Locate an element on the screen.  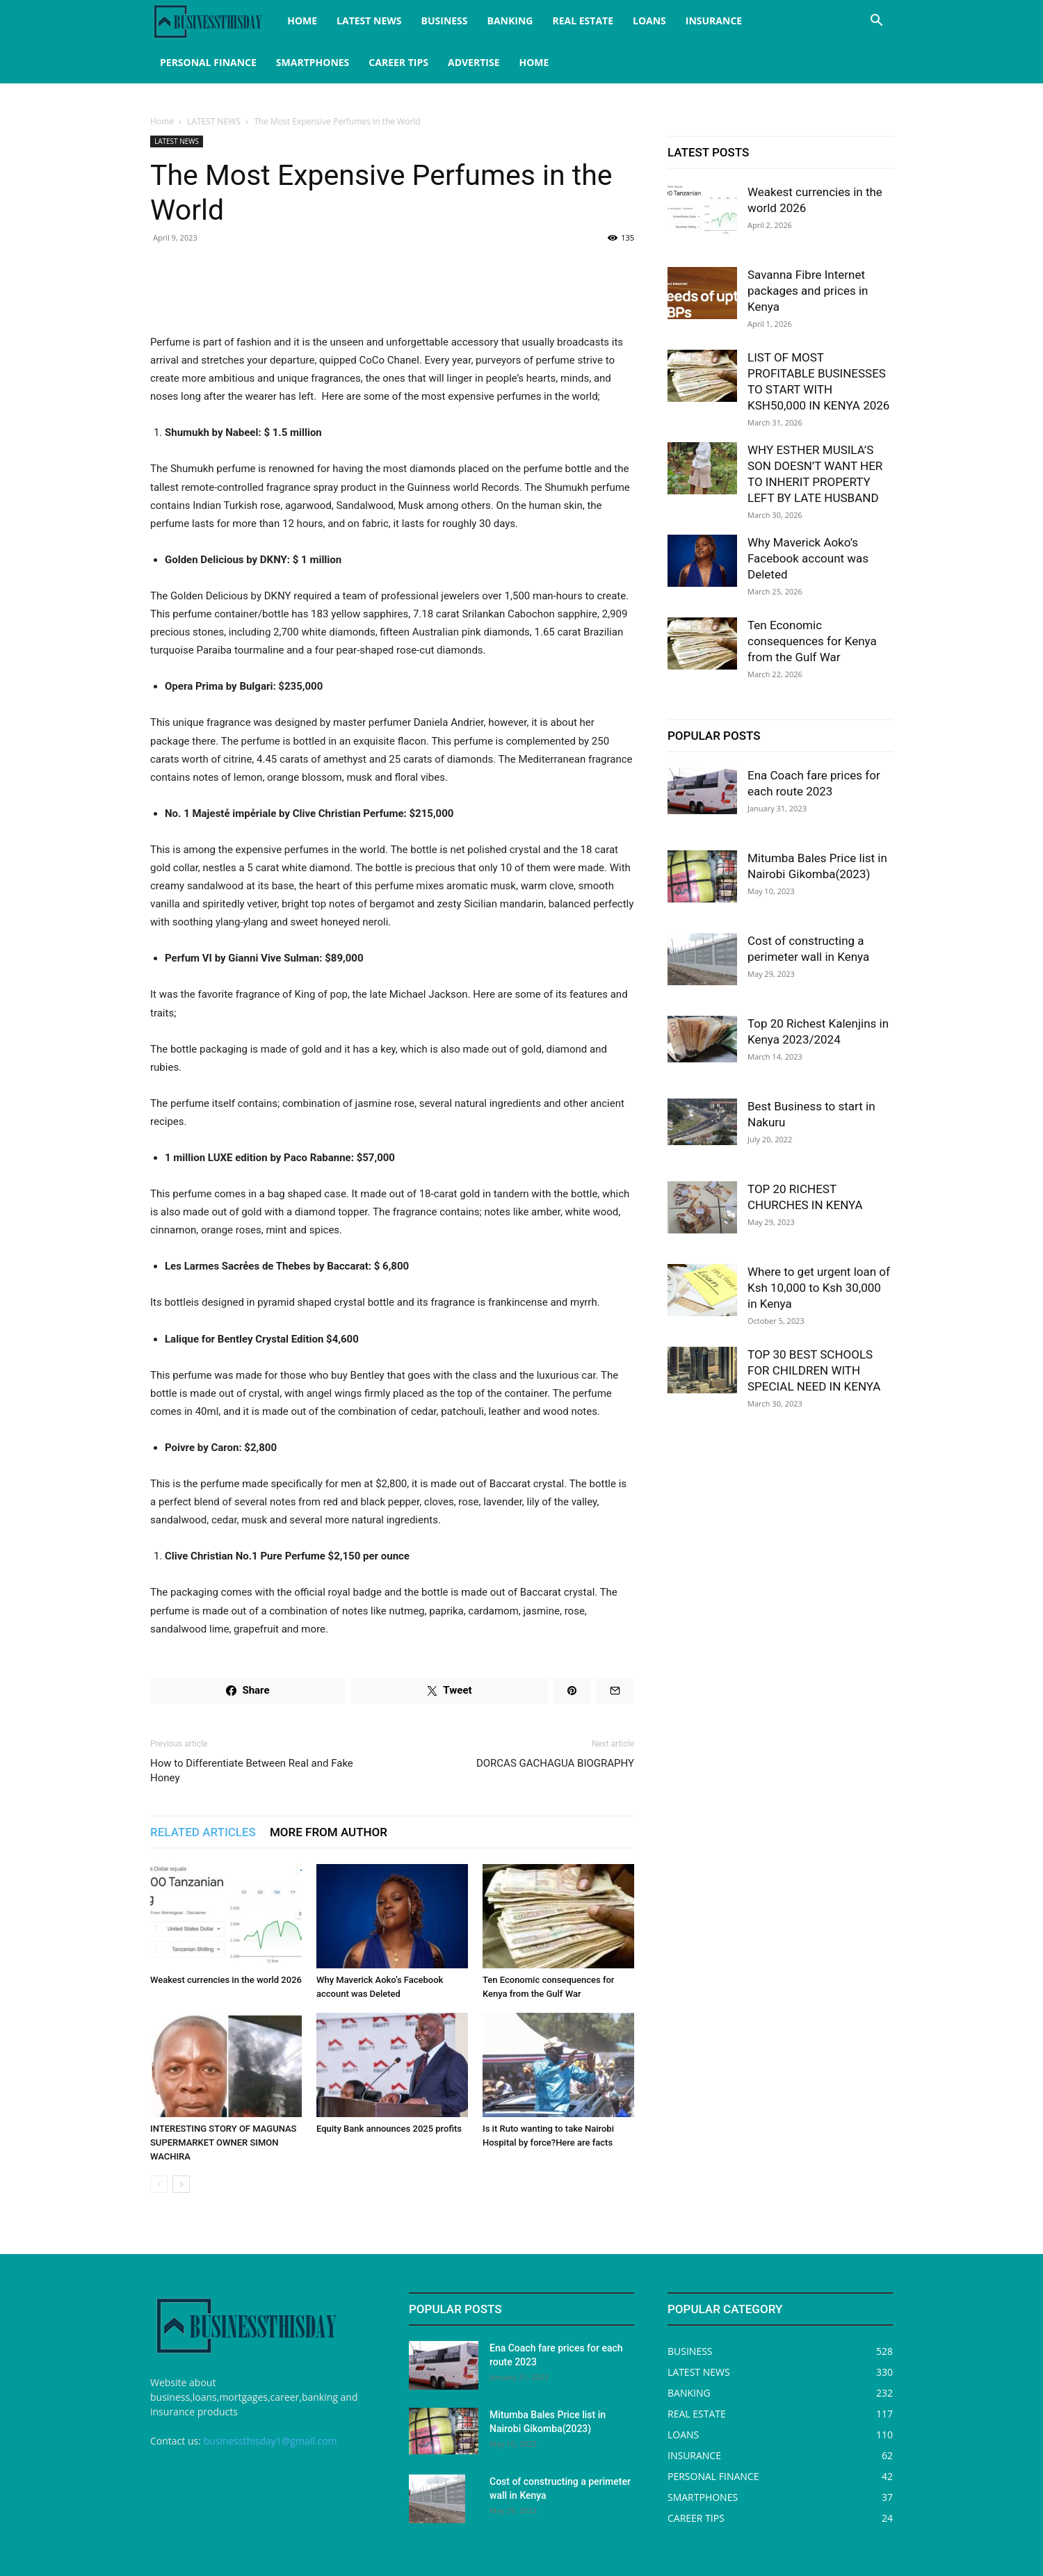
Home is located at coordinates (162, 121).